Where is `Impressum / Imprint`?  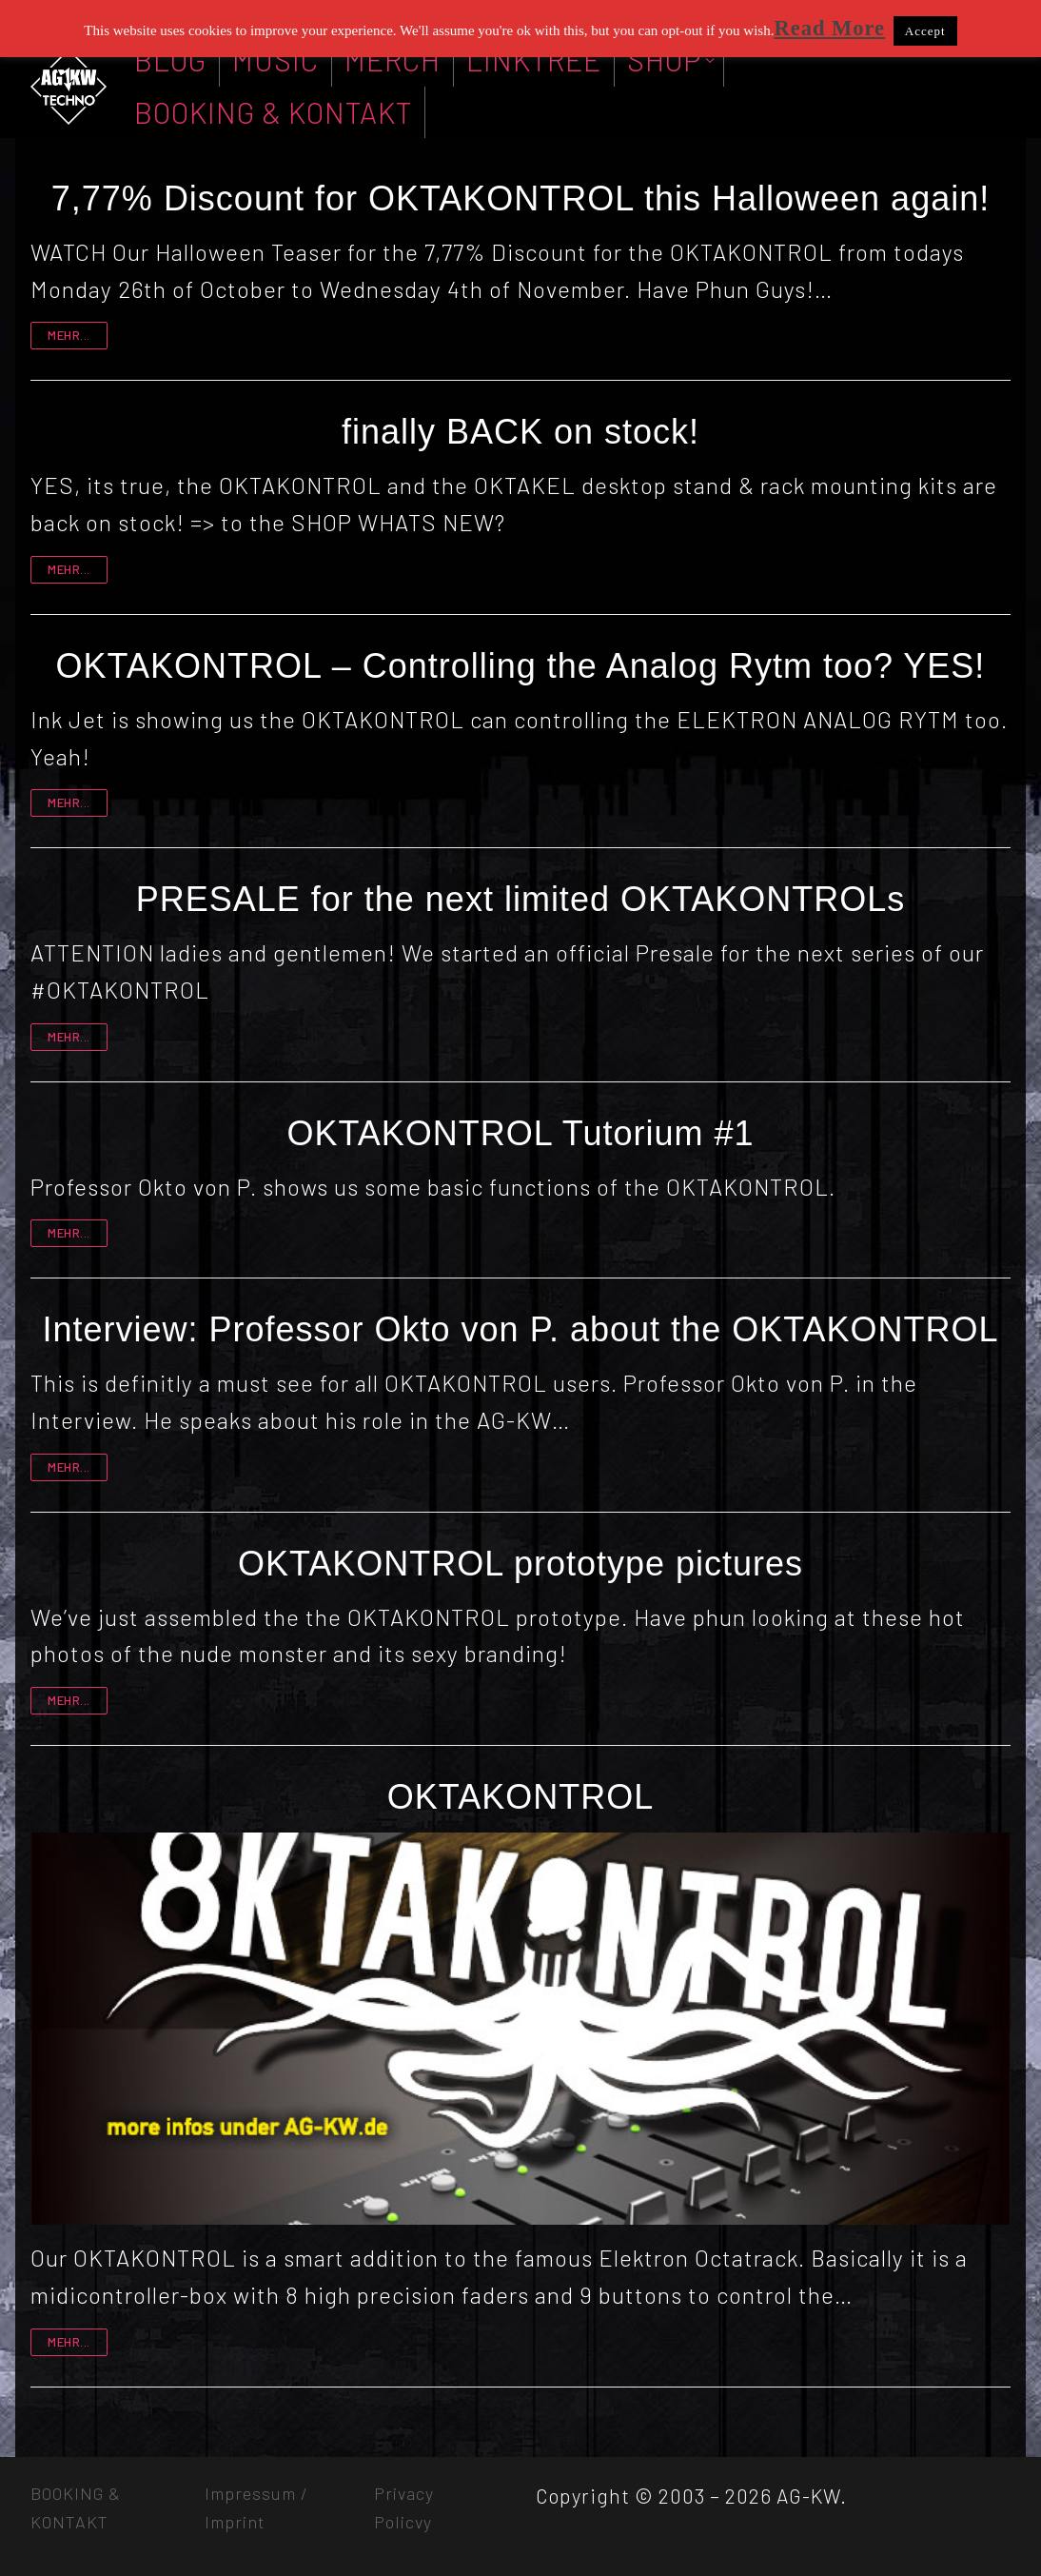
Impressum / Imprint is located at coordinates (256, 2507).